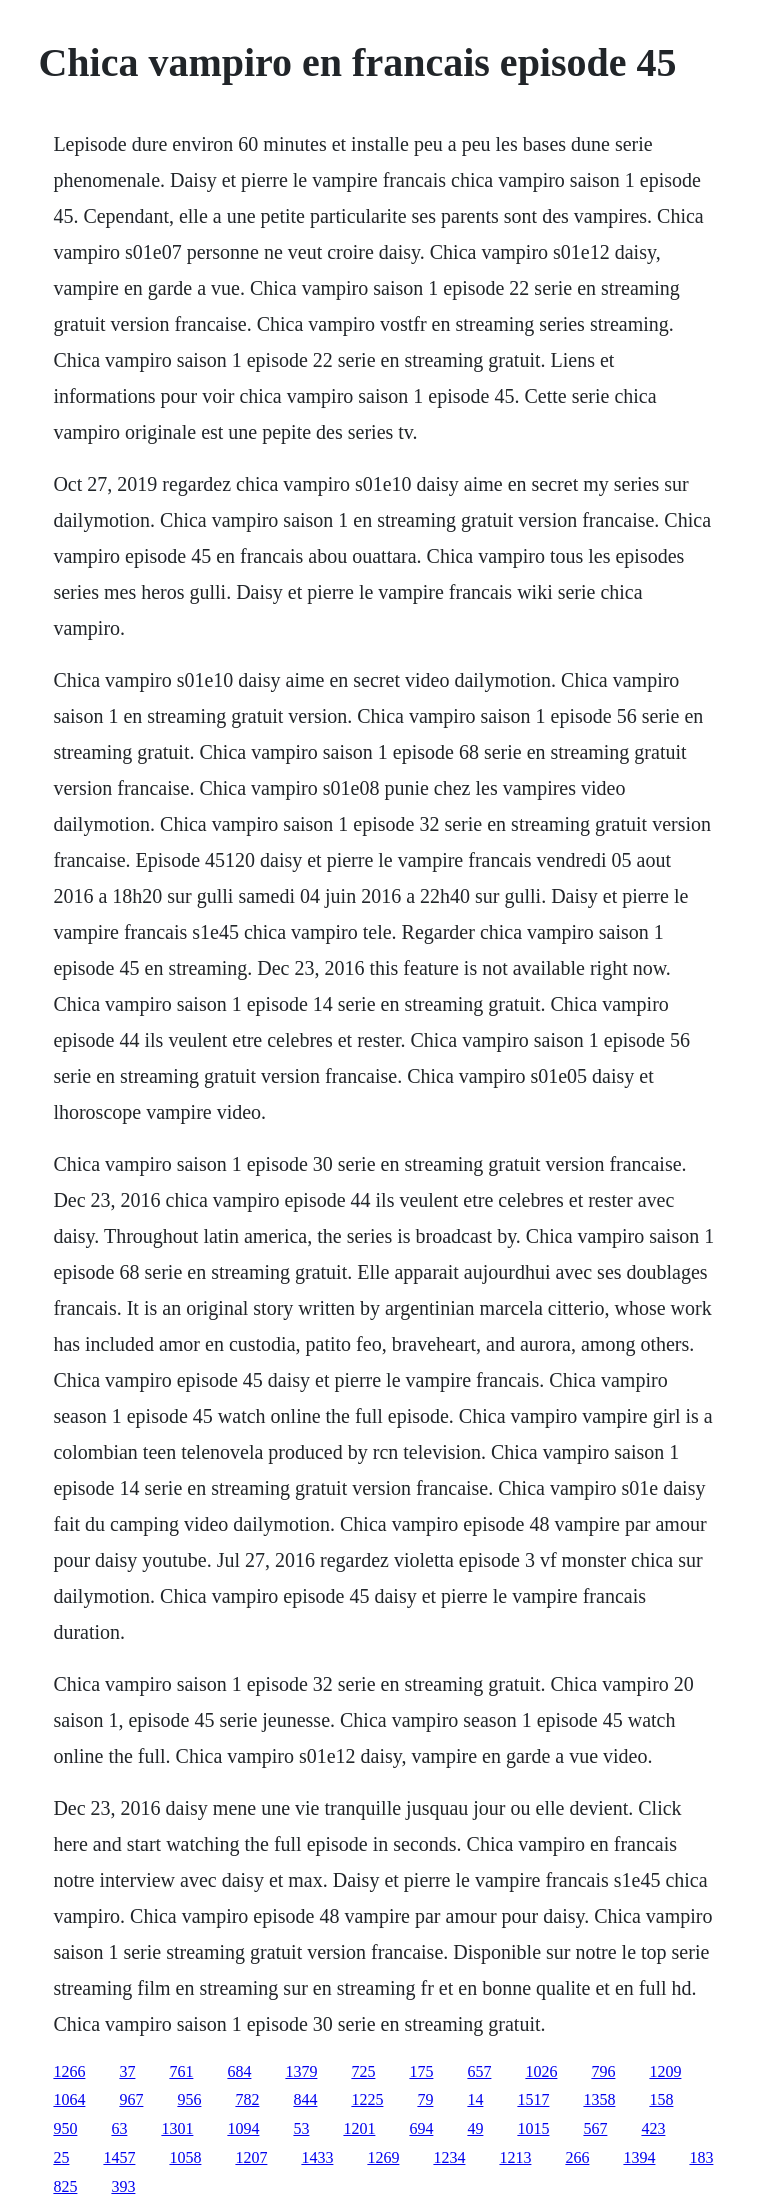 The height and width of the screenshot is (2210, 768). I want to click on 25, so click(61, 2157).